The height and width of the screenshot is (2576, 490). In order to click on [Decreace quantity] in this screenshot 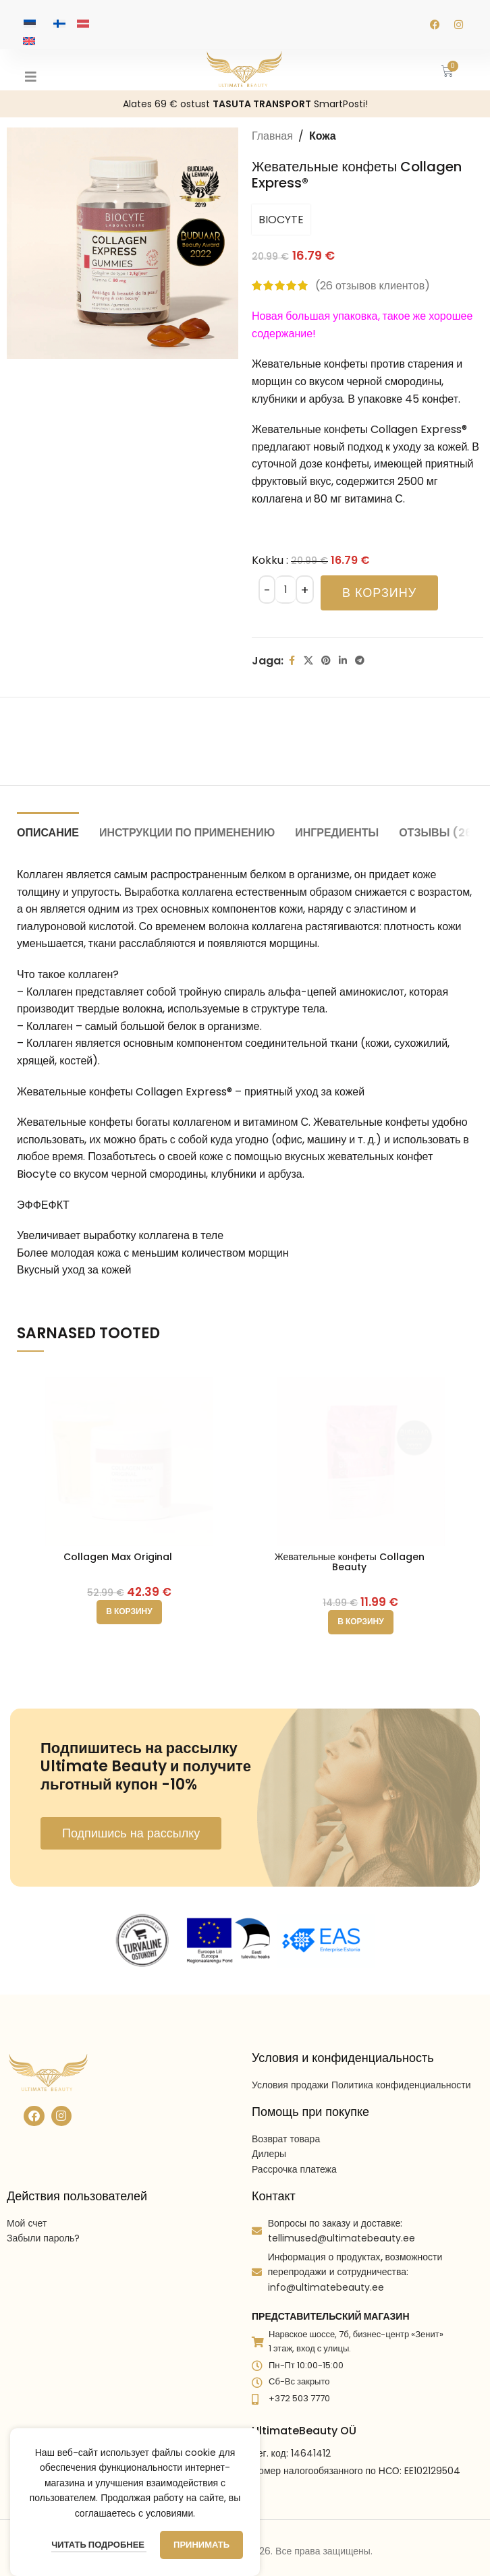, I will do `click(266, 589)`.